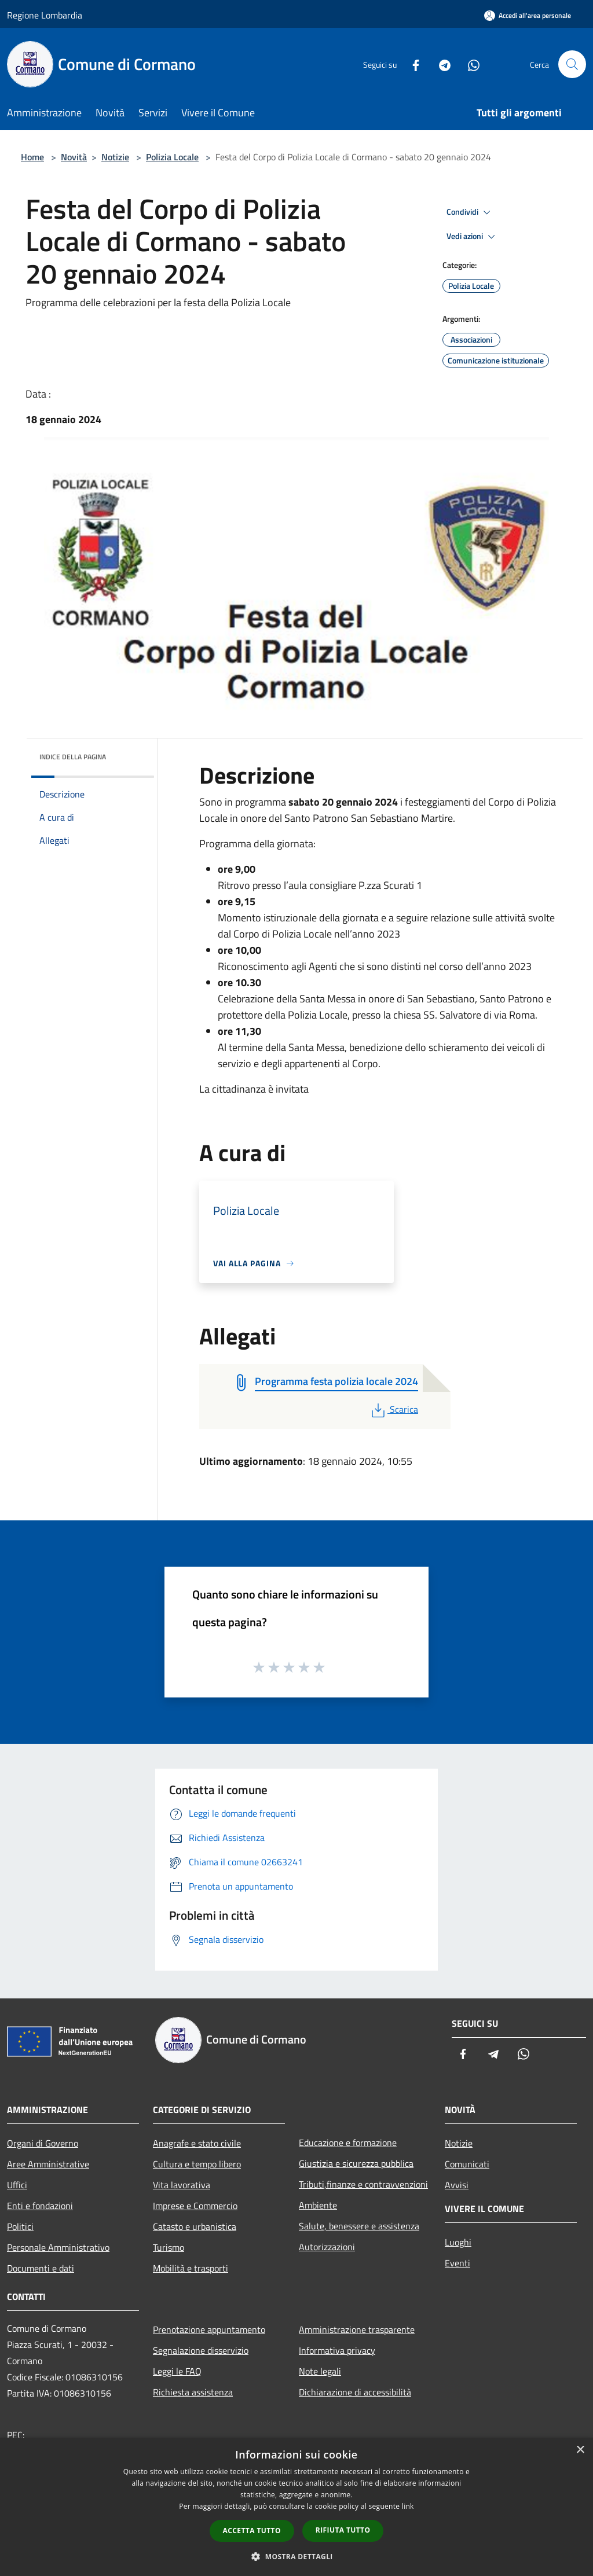 The height and width of the screenshot is (2576, 593). What do you see at coordinates (200, 2350) in the screenshot?
I see `Segnalazione disservizio` at bounding box center [200, 2350].